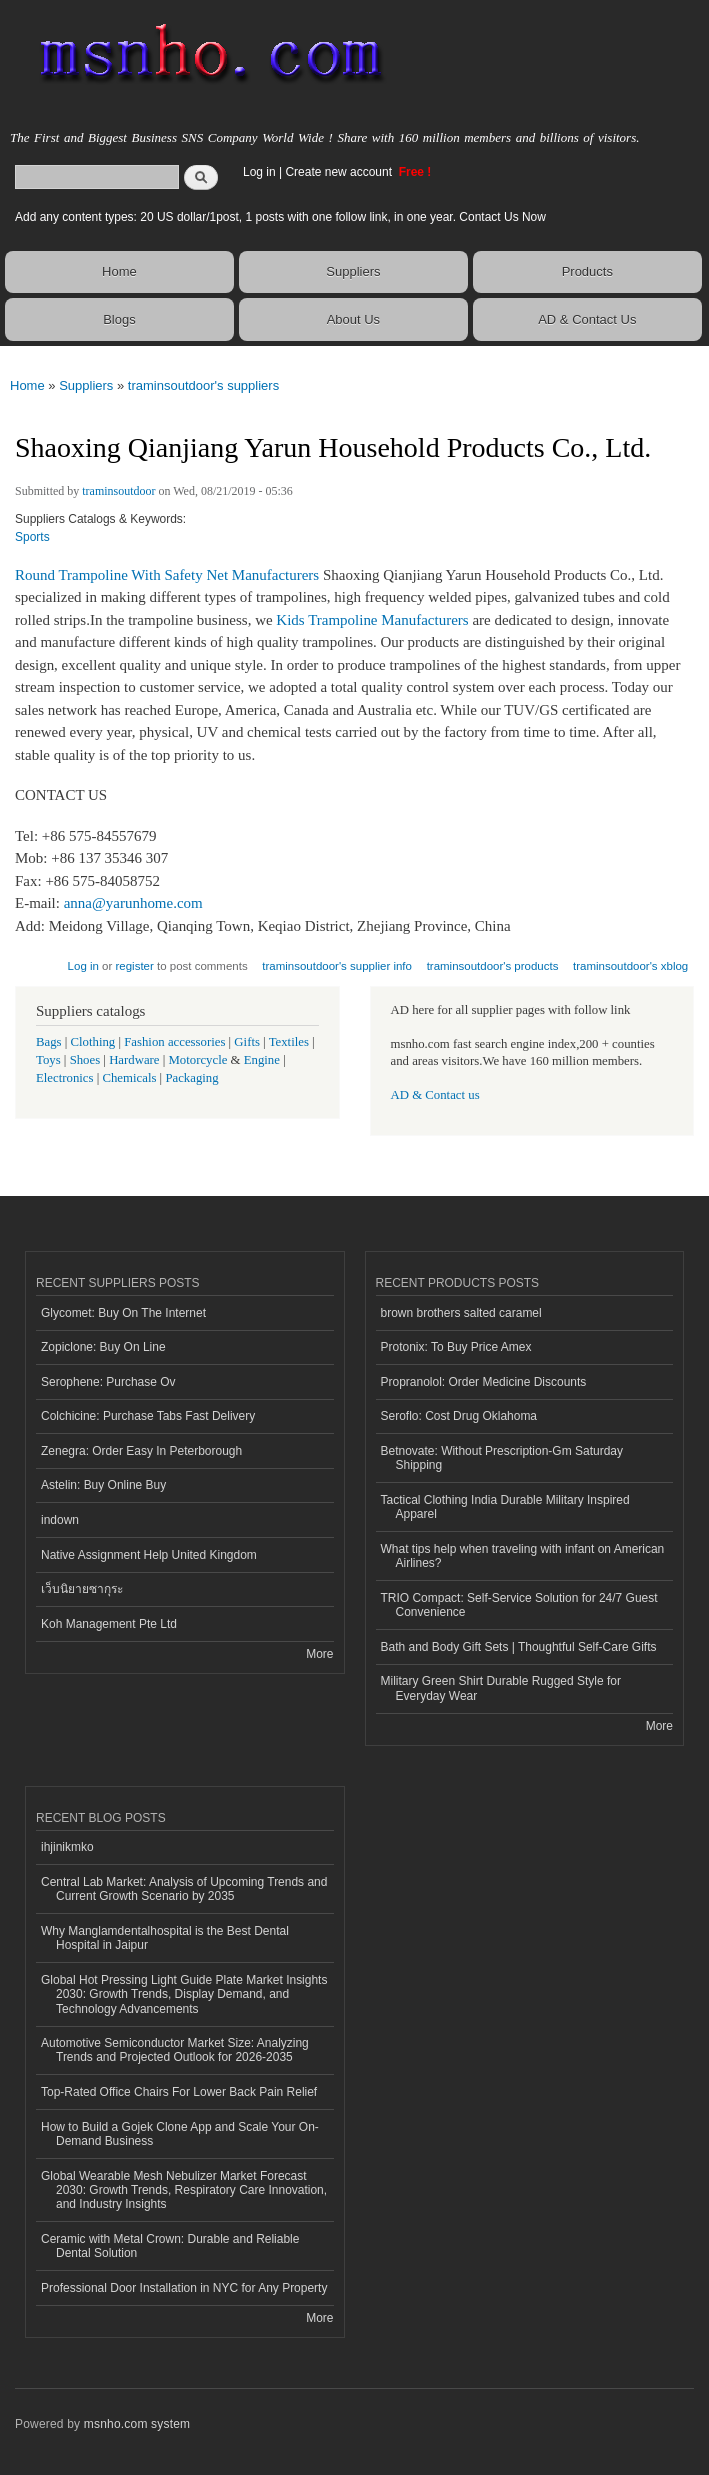 This screenshot has height=2475, width=709. I want to click on Products, so click(587, 271).